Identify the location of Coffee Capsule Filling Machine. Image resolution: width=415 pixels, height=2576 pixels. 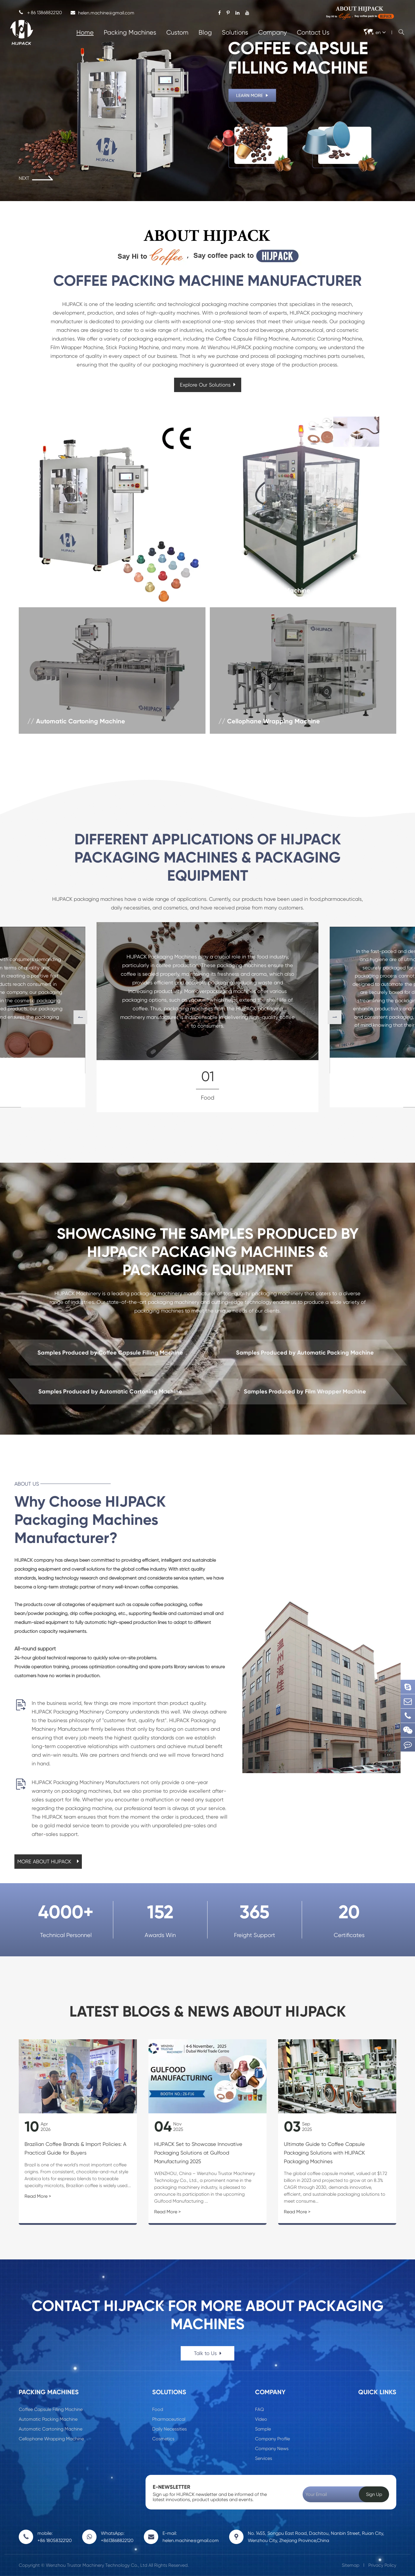
(51, 2409).